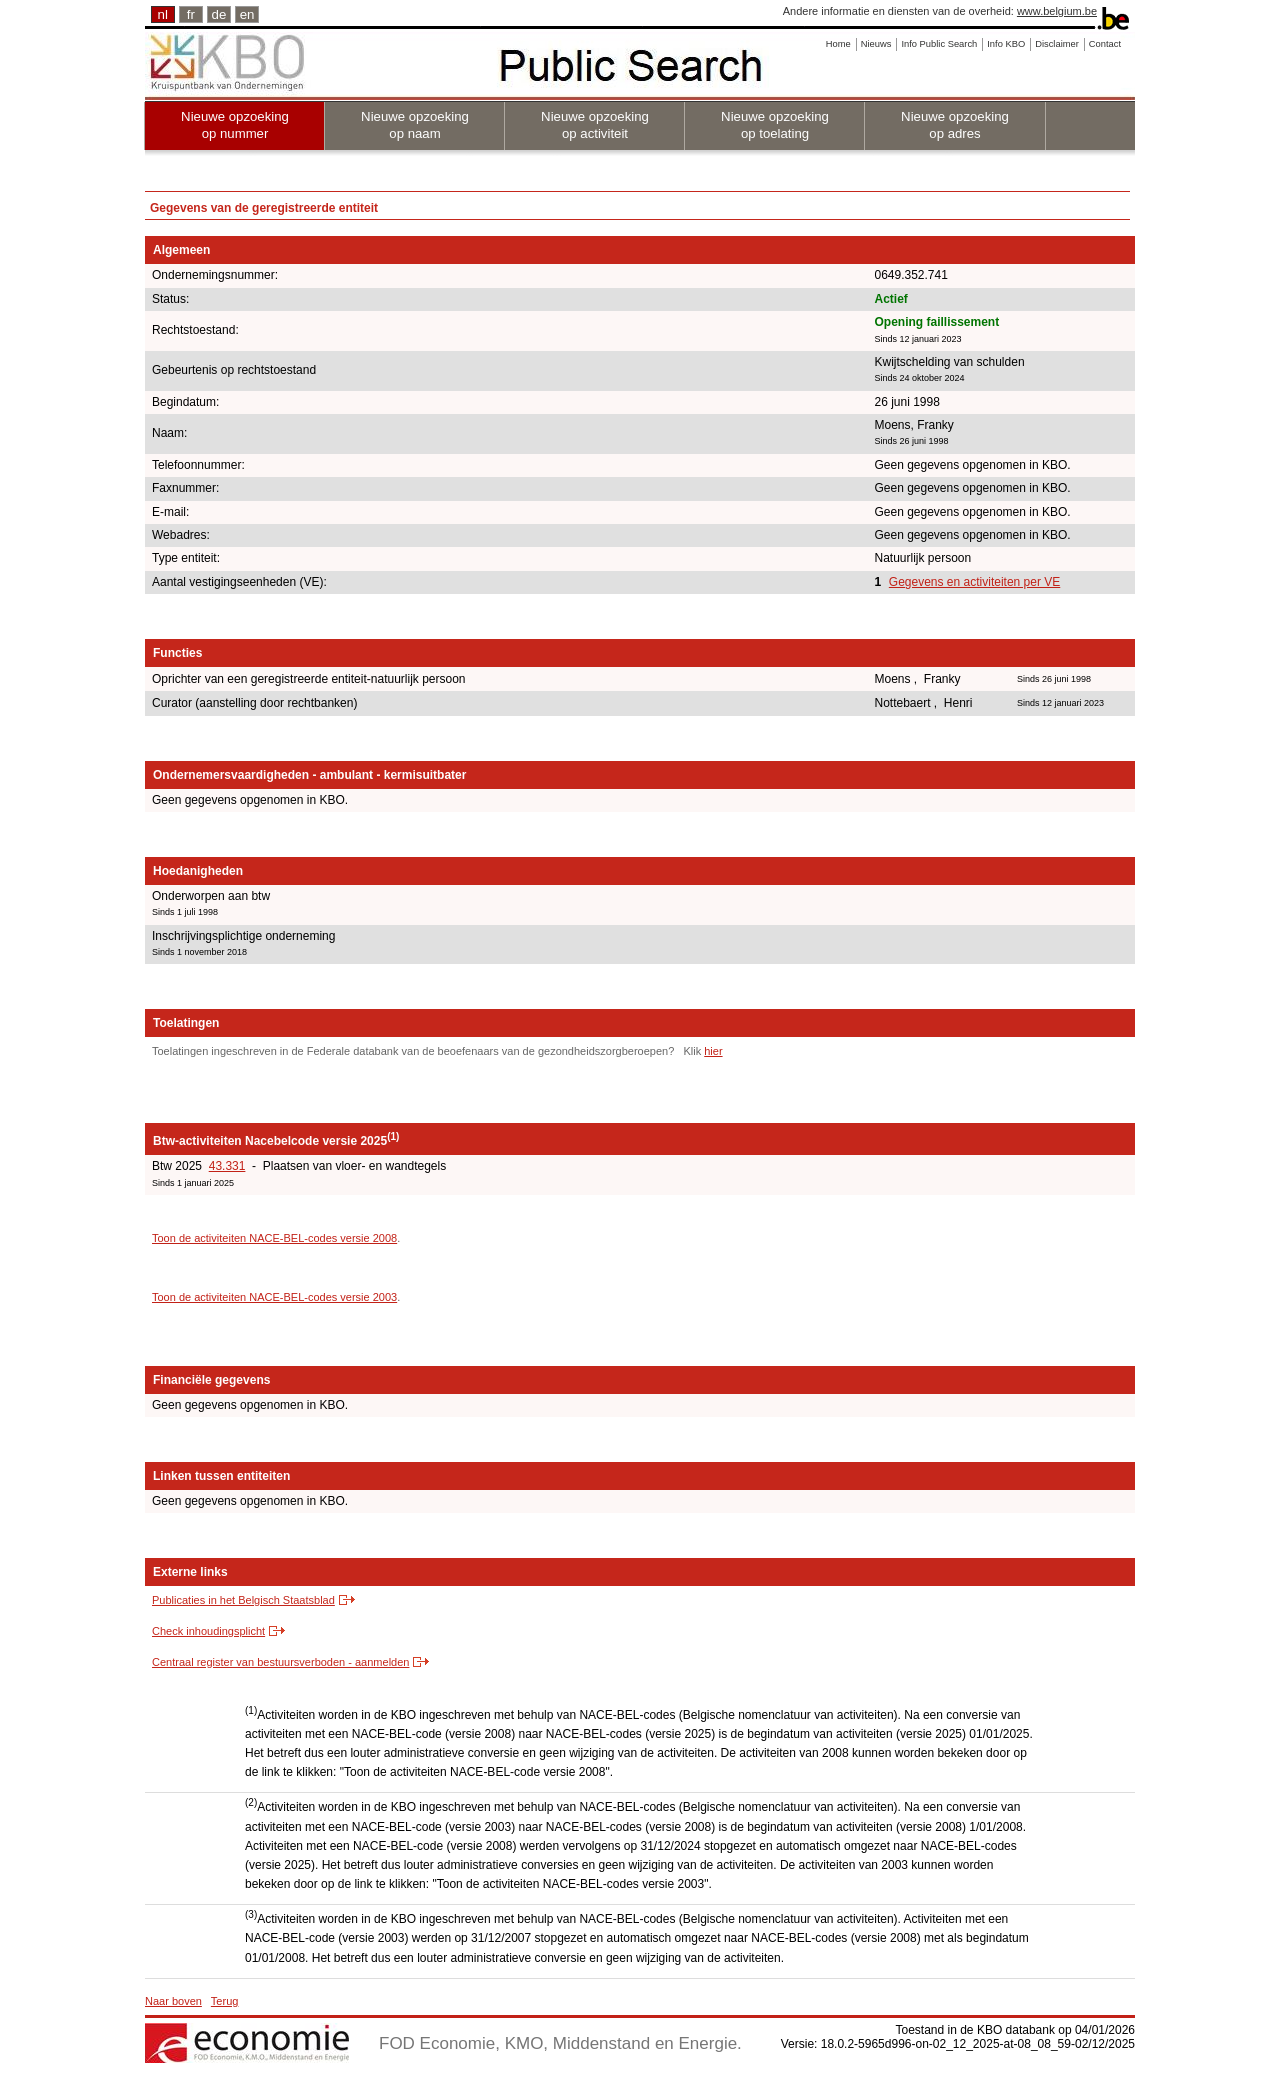  I want to click on Nieuwe opzoeking op adres, so click(955, 125).